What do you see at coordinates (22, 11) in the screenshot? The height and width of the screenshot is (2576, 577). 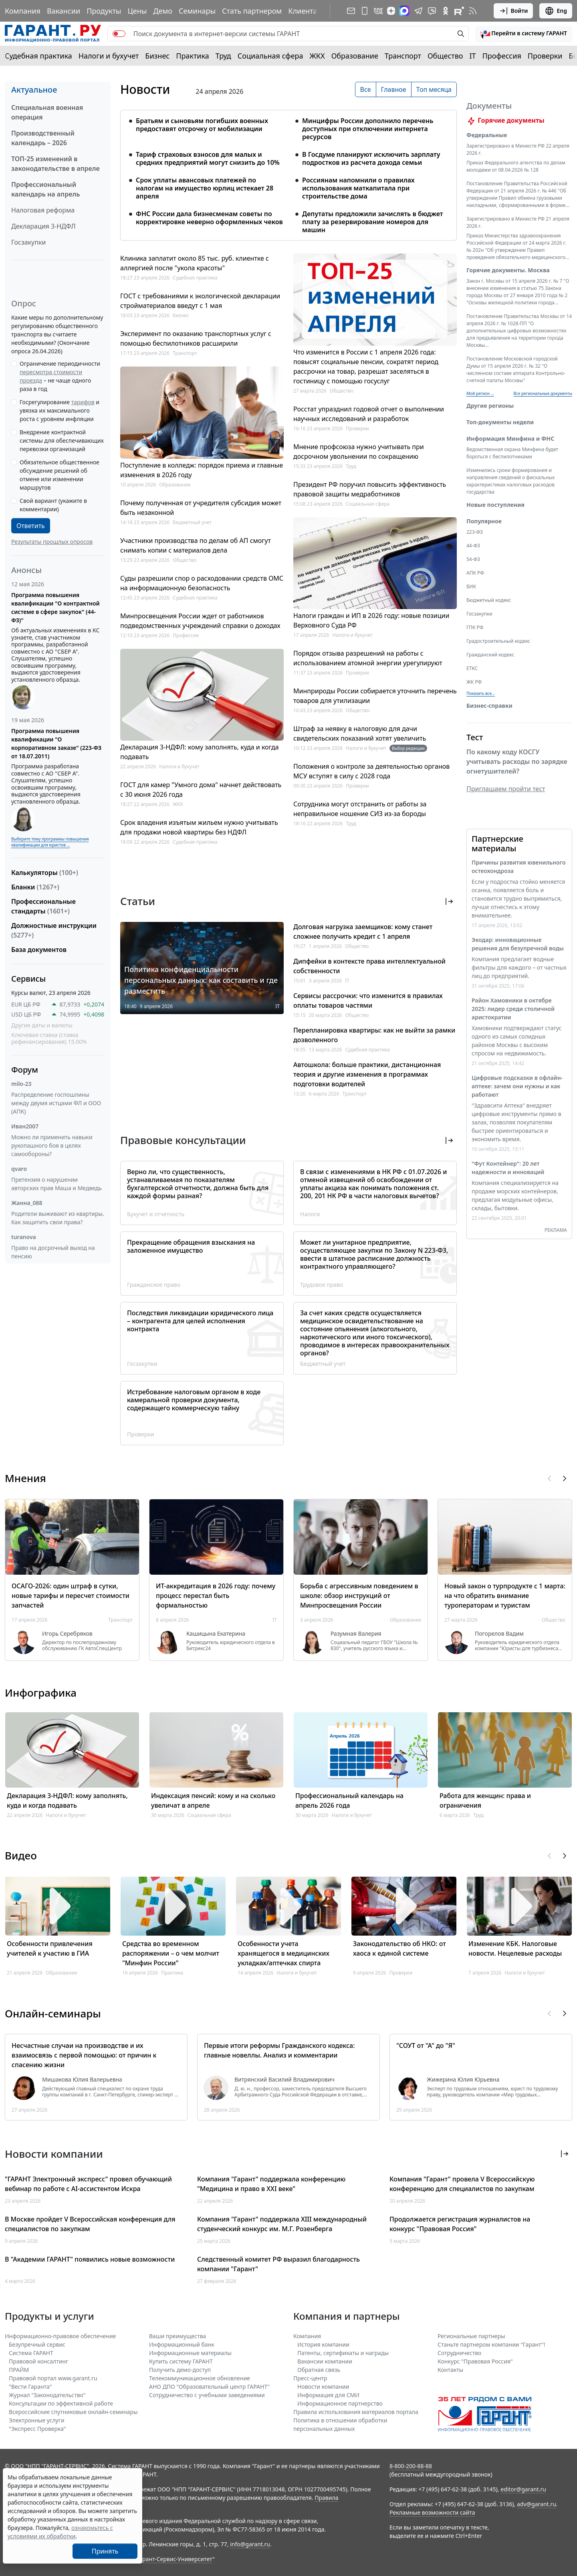 I see `Компания` at bounding box center [22, 11].